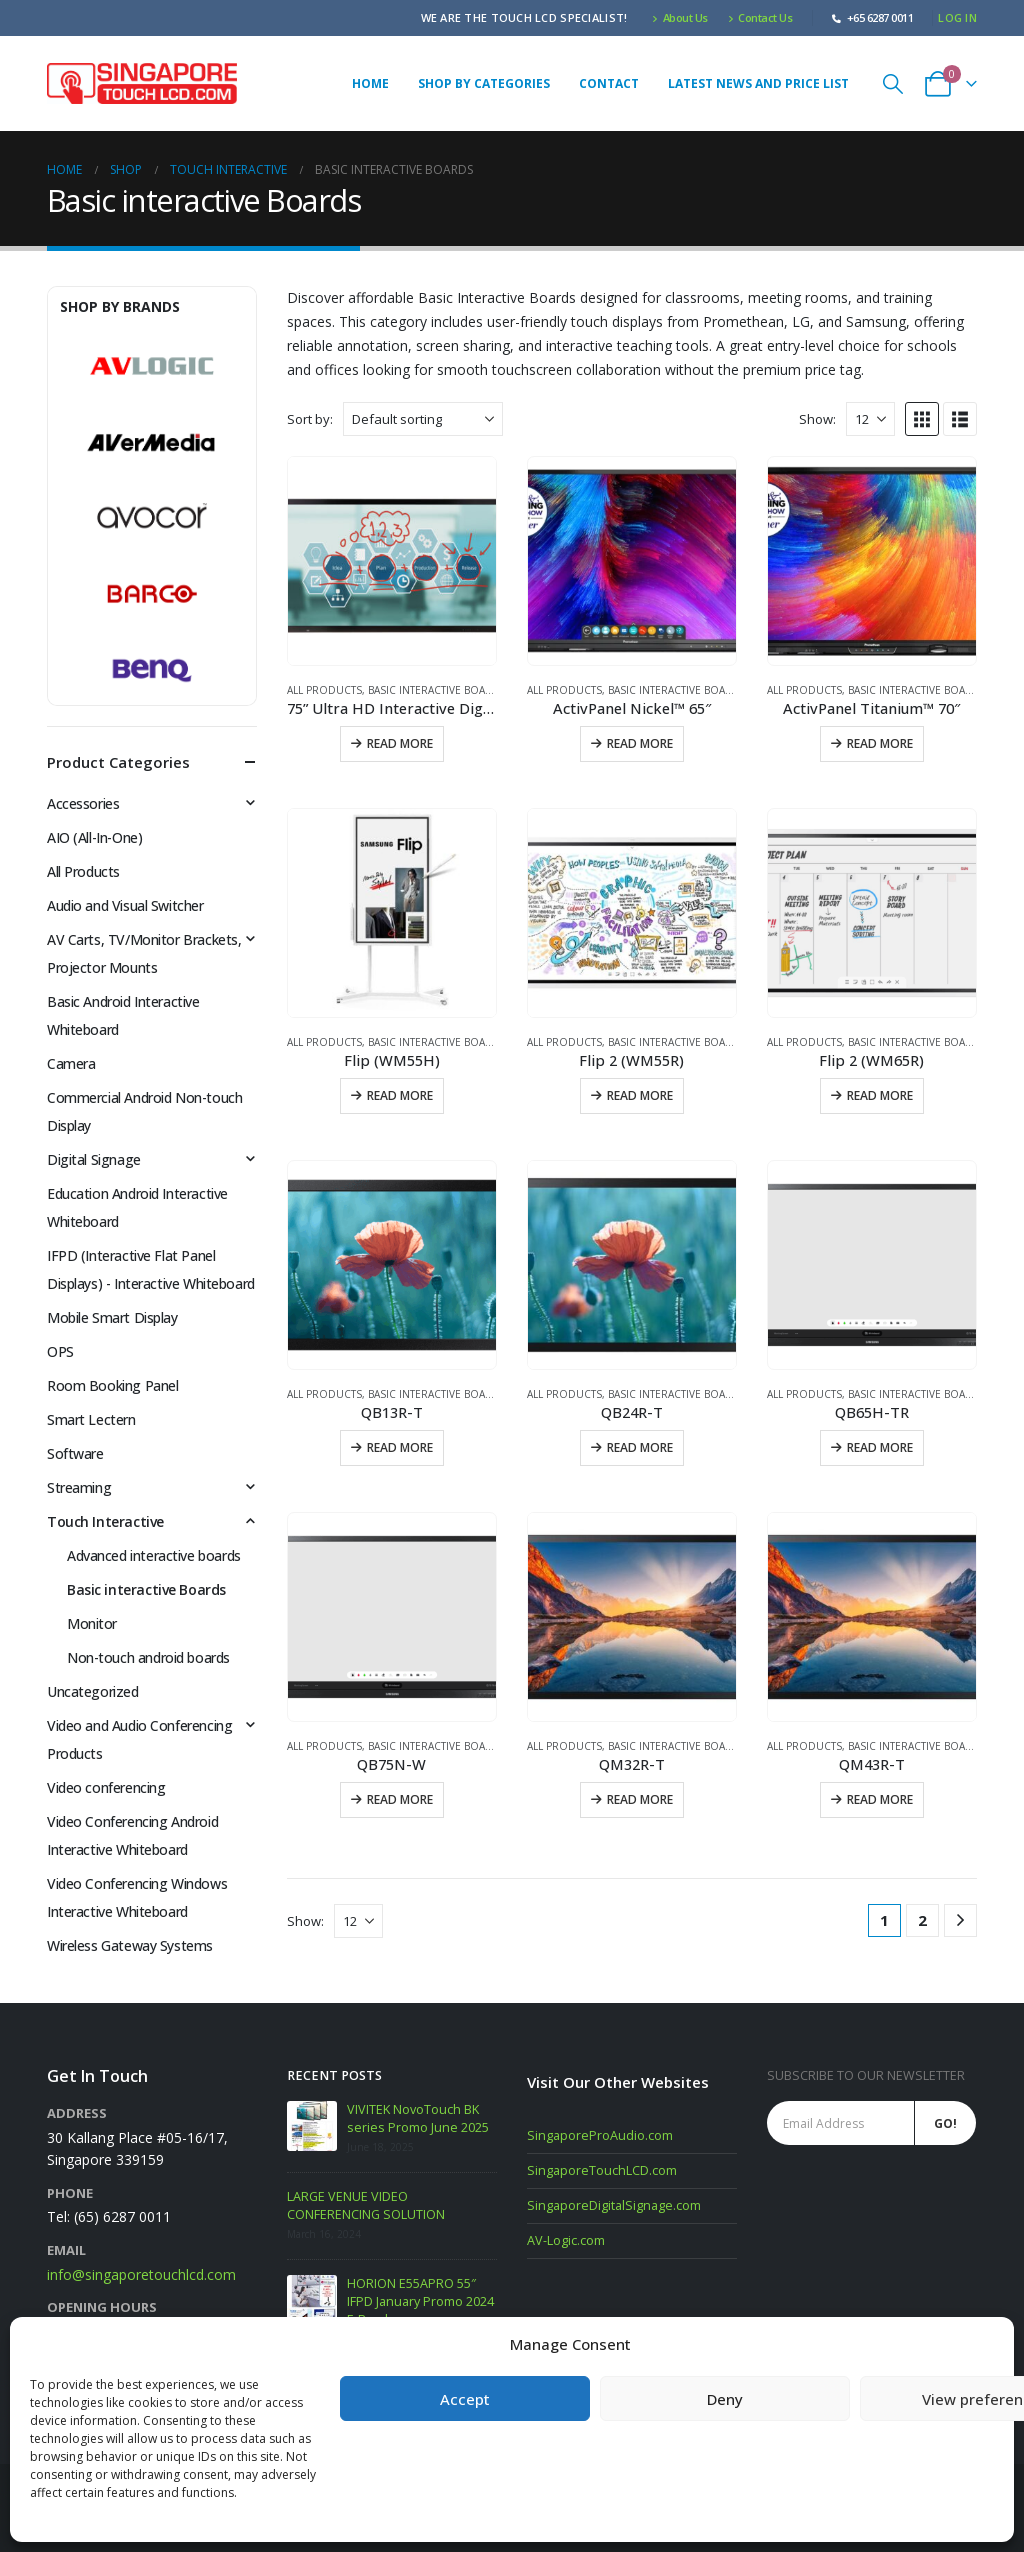  Describe the element at coordinates (602, 2170) in the screenshot. I see `SingaporeTouchLCD.com` at that location.